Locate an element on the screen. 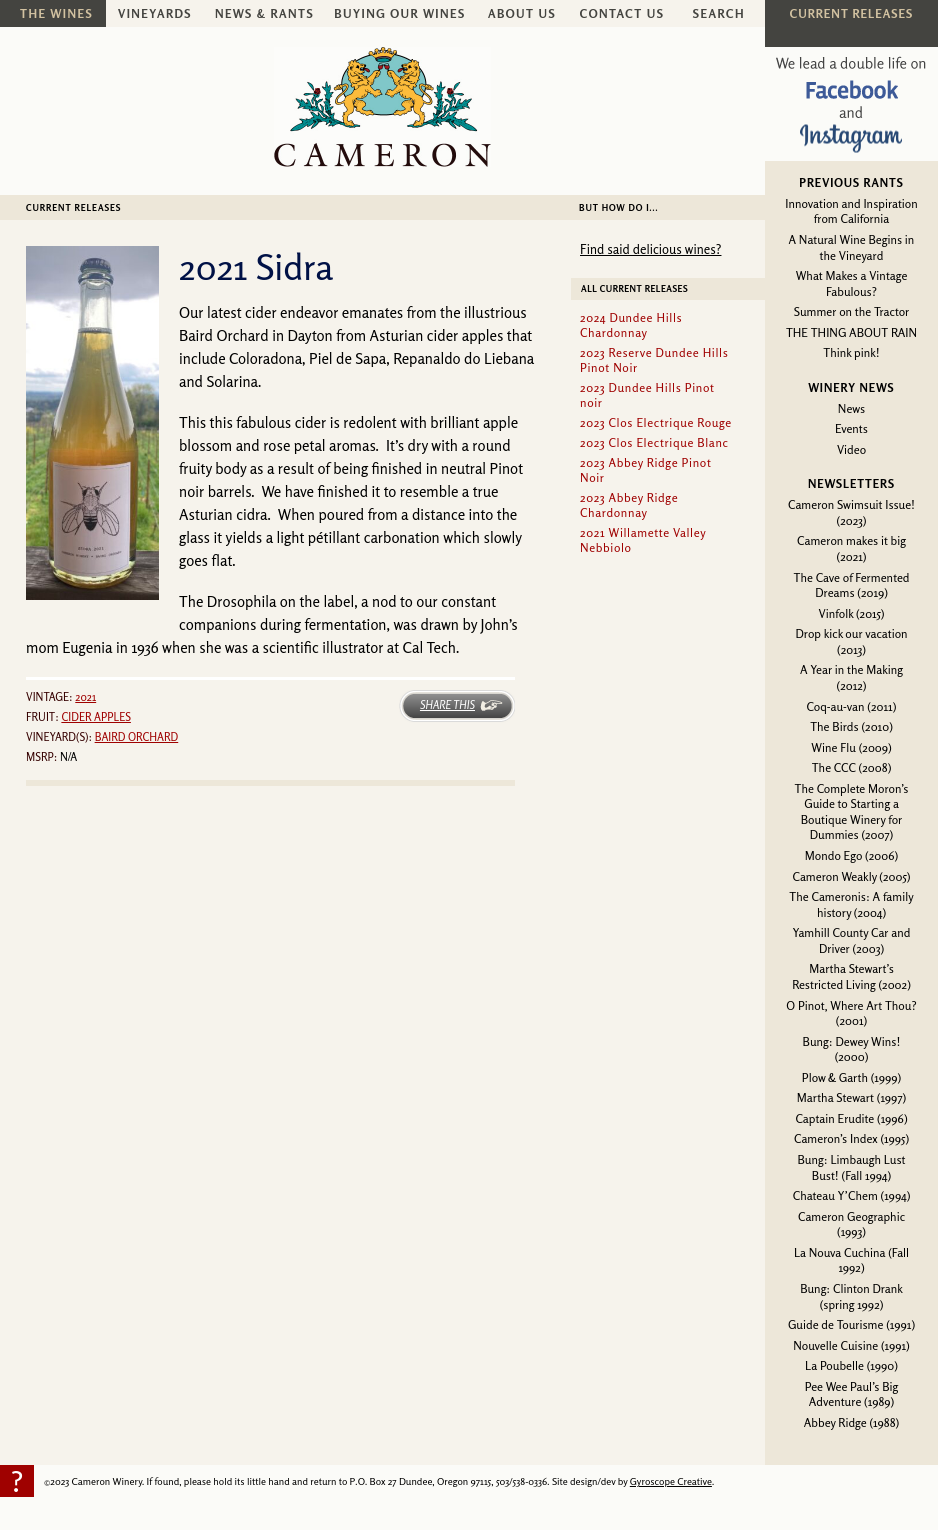 This screenshot has width=938, height=1530. Martha Stewart’s Restricted Living (2002) is located at coordinates (851, 976).